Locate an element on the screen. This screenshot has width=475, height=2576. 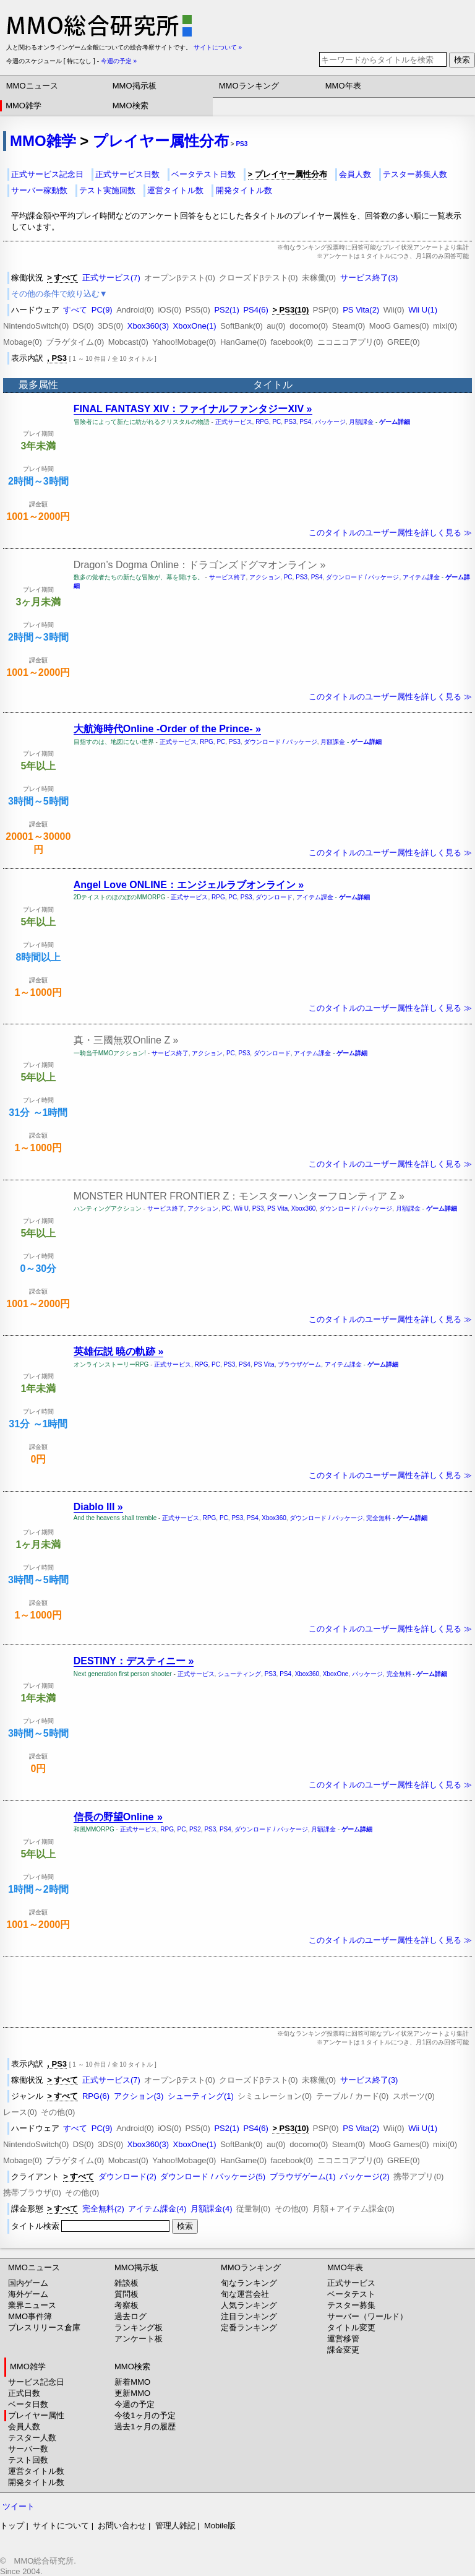
課金変更 is located at coordinates (343, 2349).